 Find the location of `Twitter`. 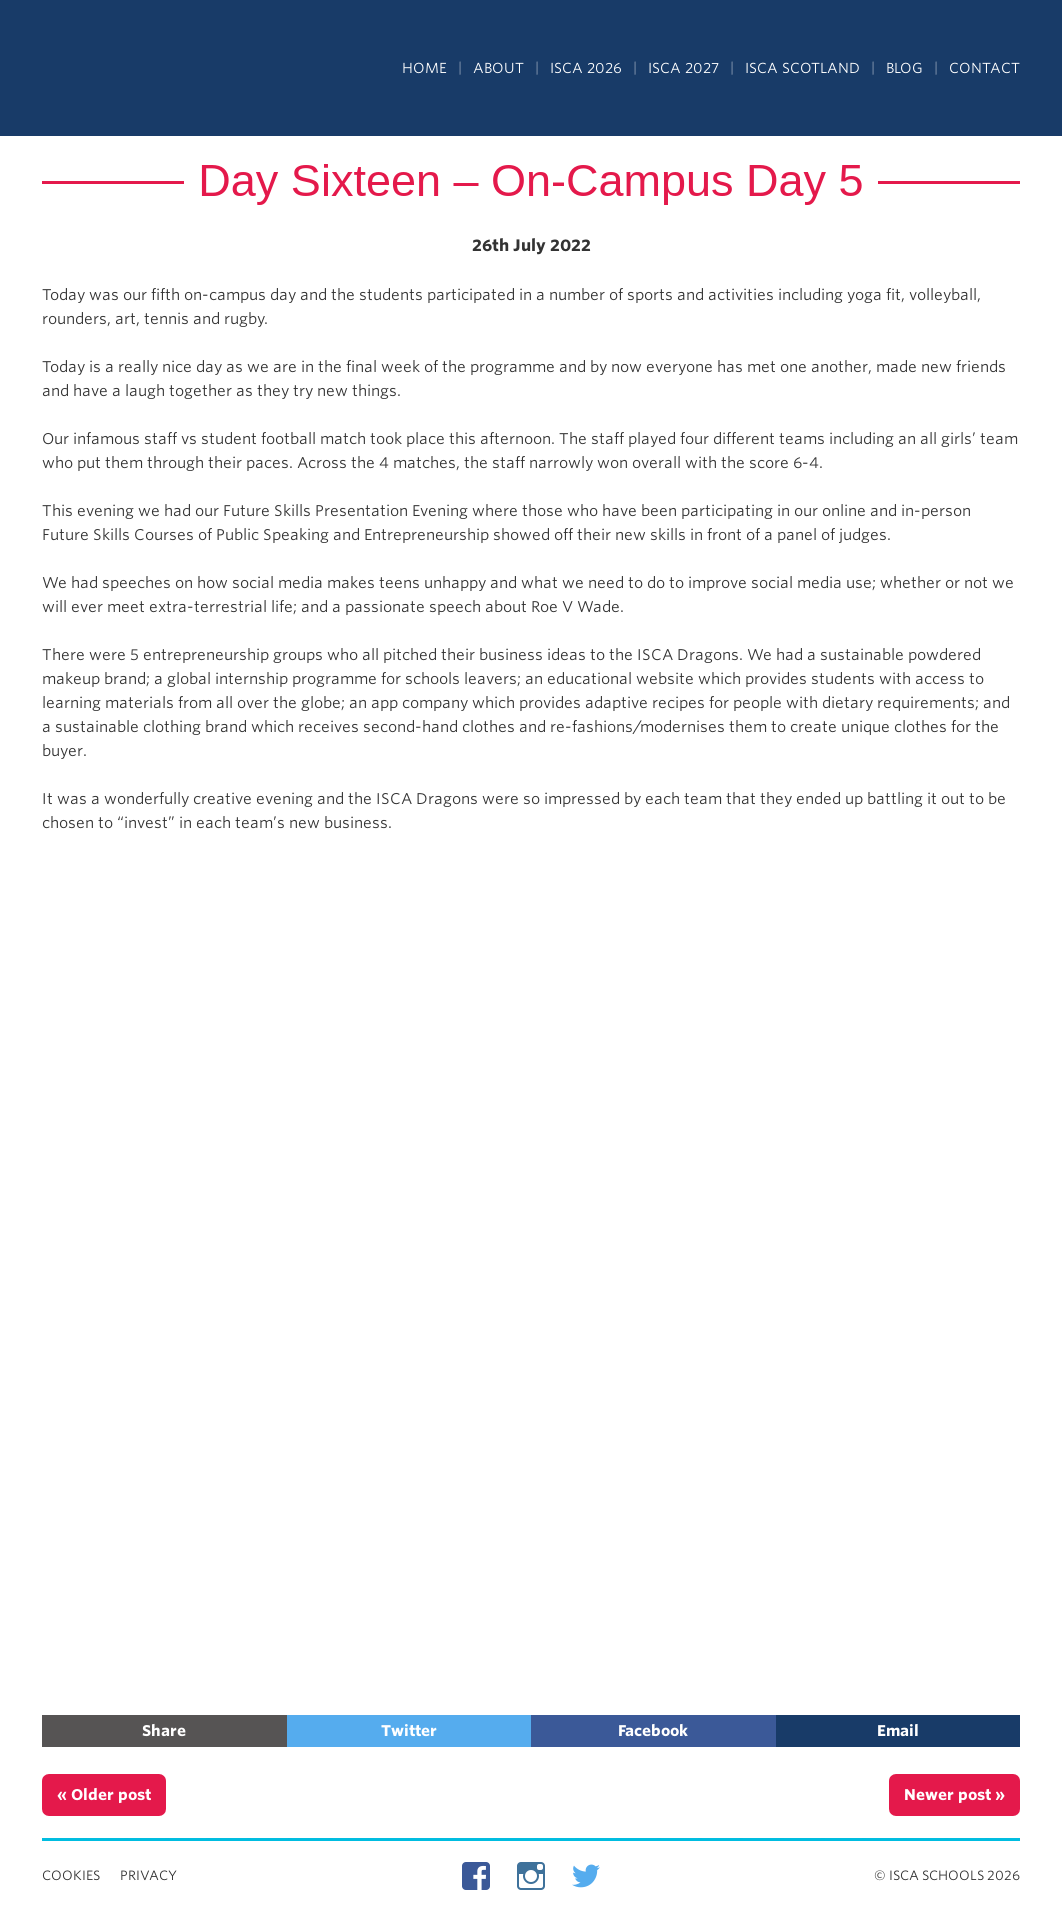

Twitter is located at coordinates (409, 1731).